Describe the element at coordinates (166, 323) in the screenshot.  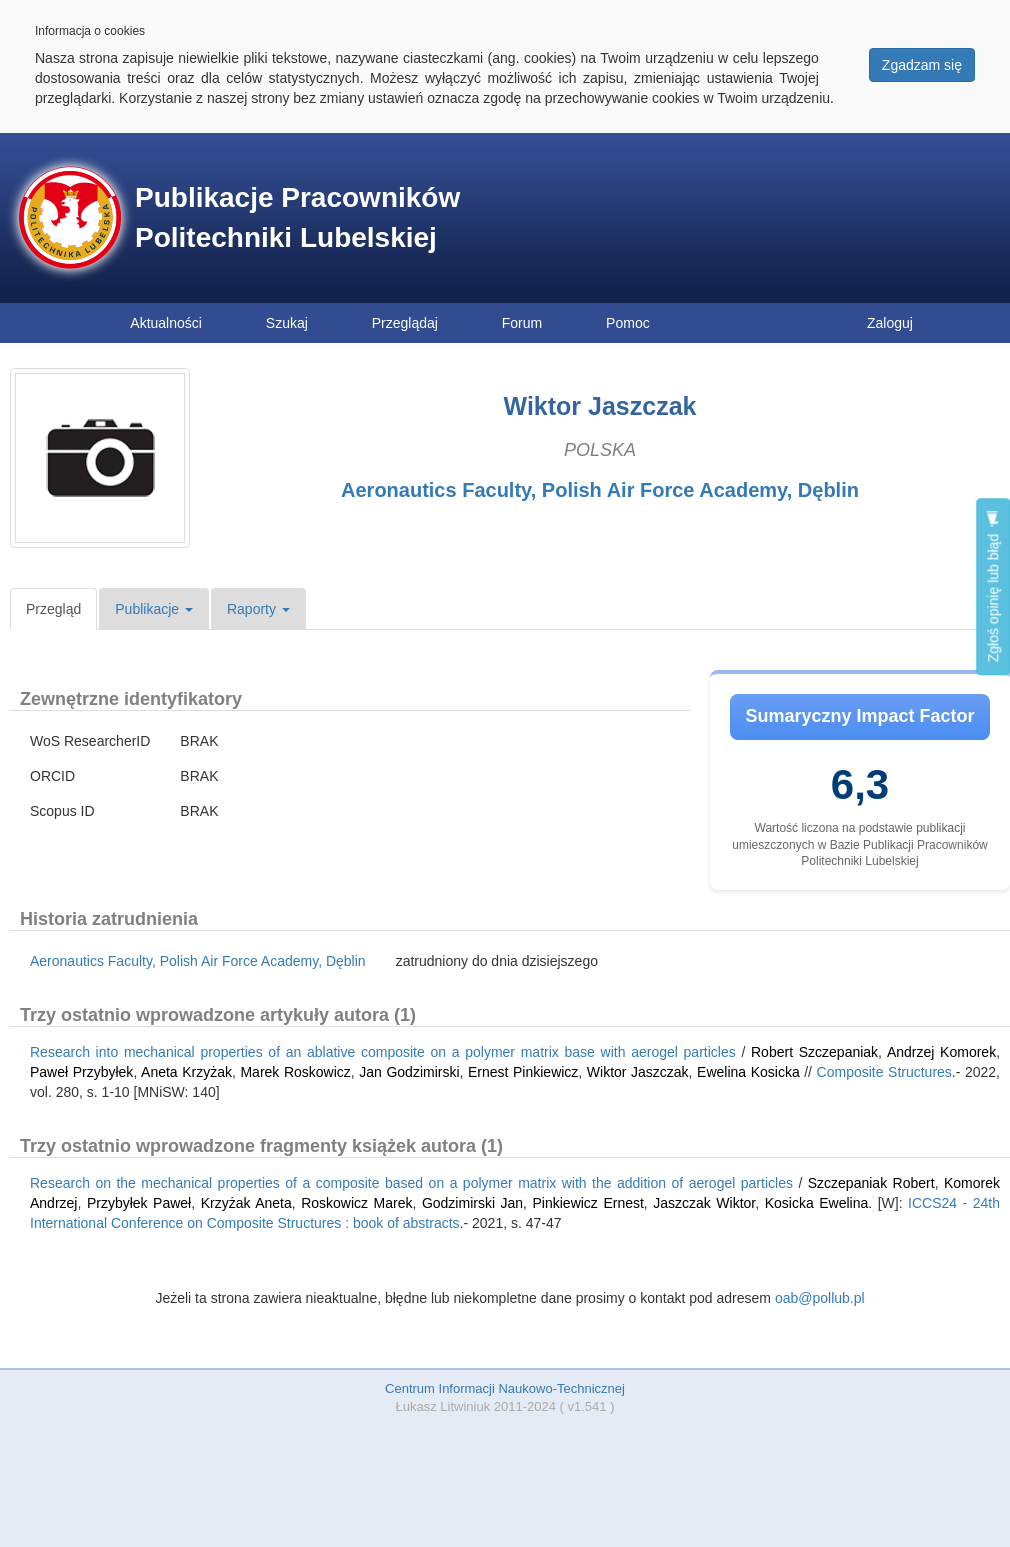
I see `Aktualności` at that location.